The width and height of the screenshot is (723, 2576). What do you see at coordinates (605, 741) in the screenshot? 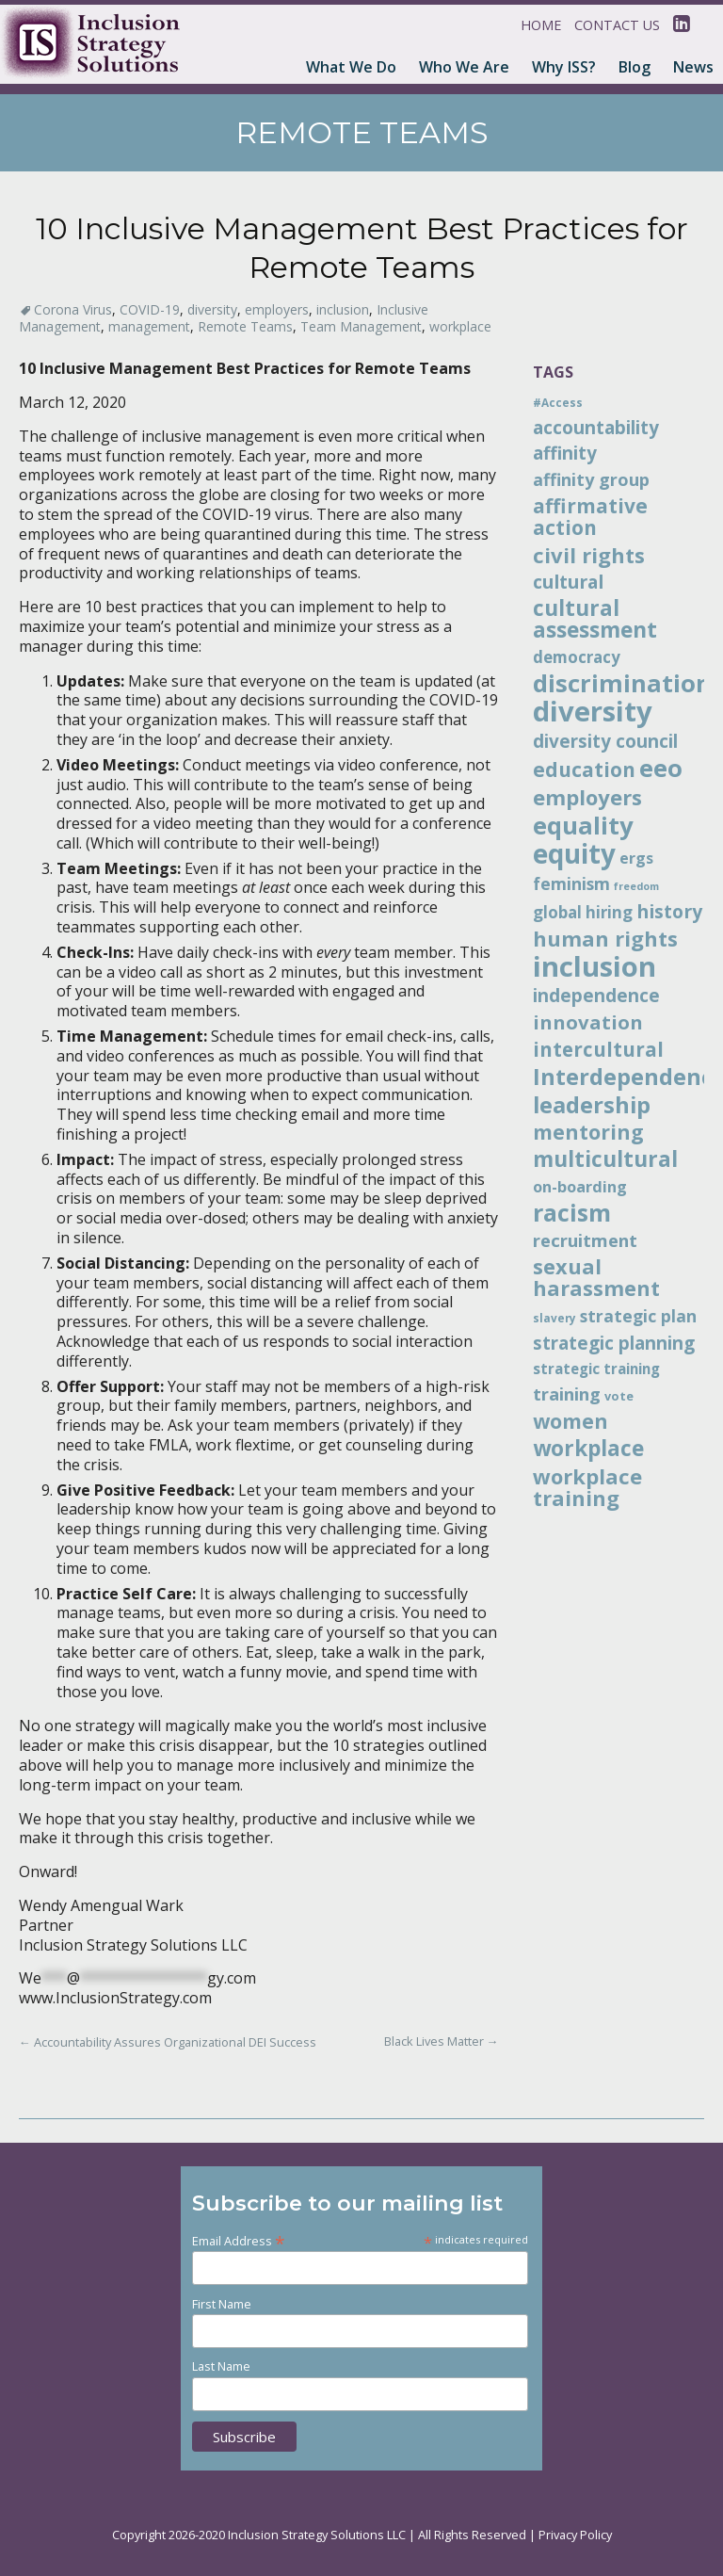
I see `diversity council [diversity council (20 items)]` at bounding box center [605, 741].